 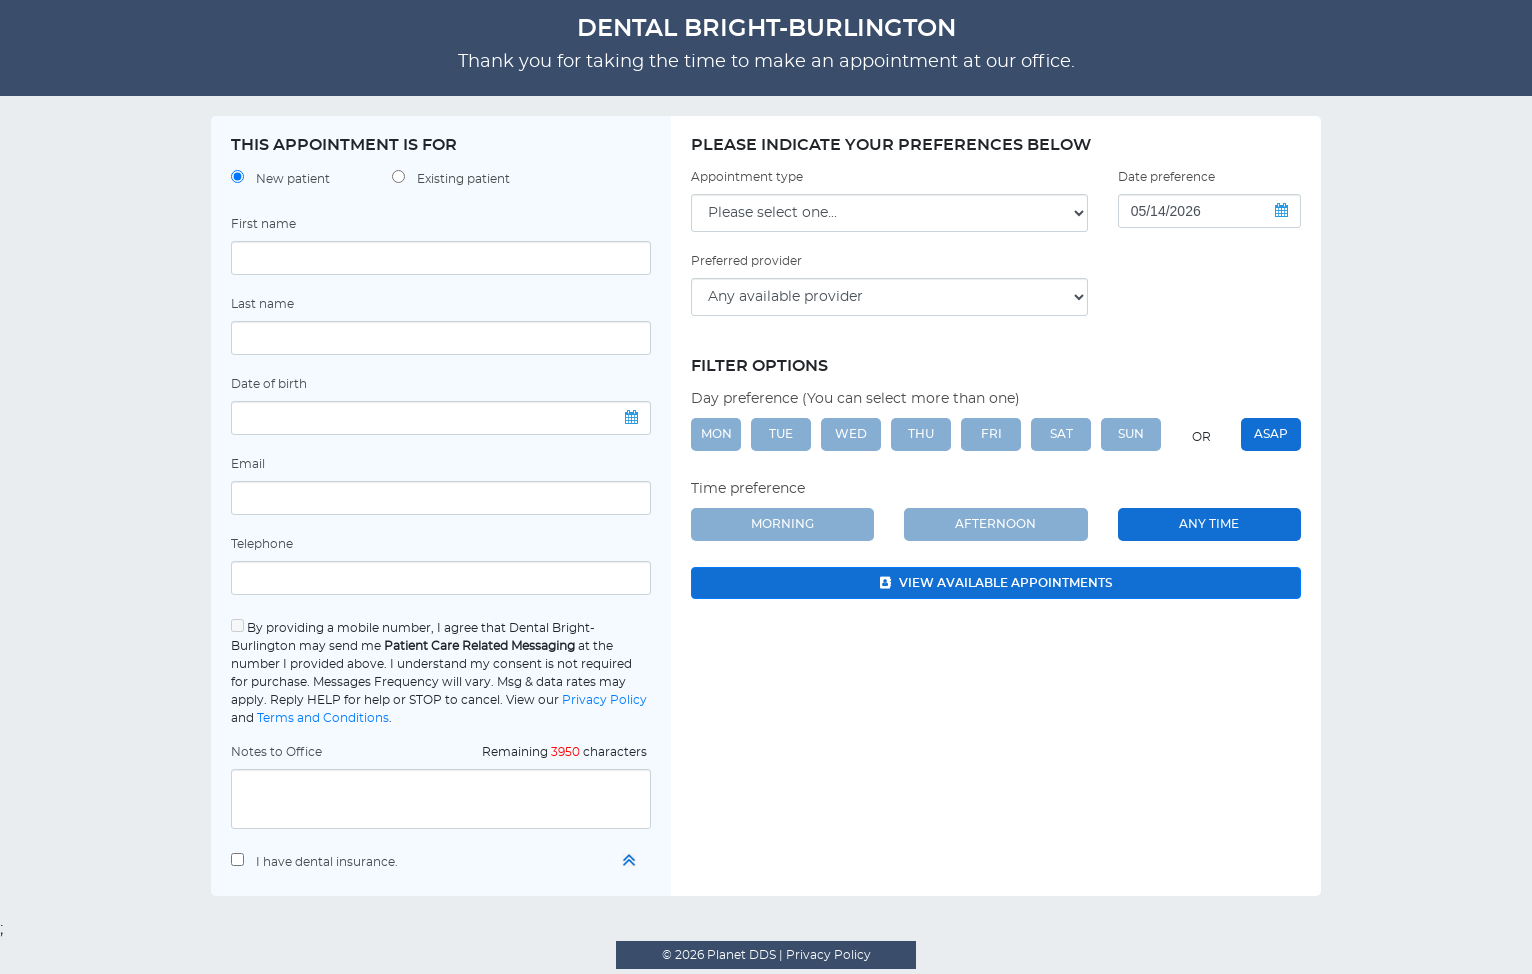 What do you see at coordinates (262, 544) in the screenshot?
I see `Telephone` at bounding box center [262, 544].